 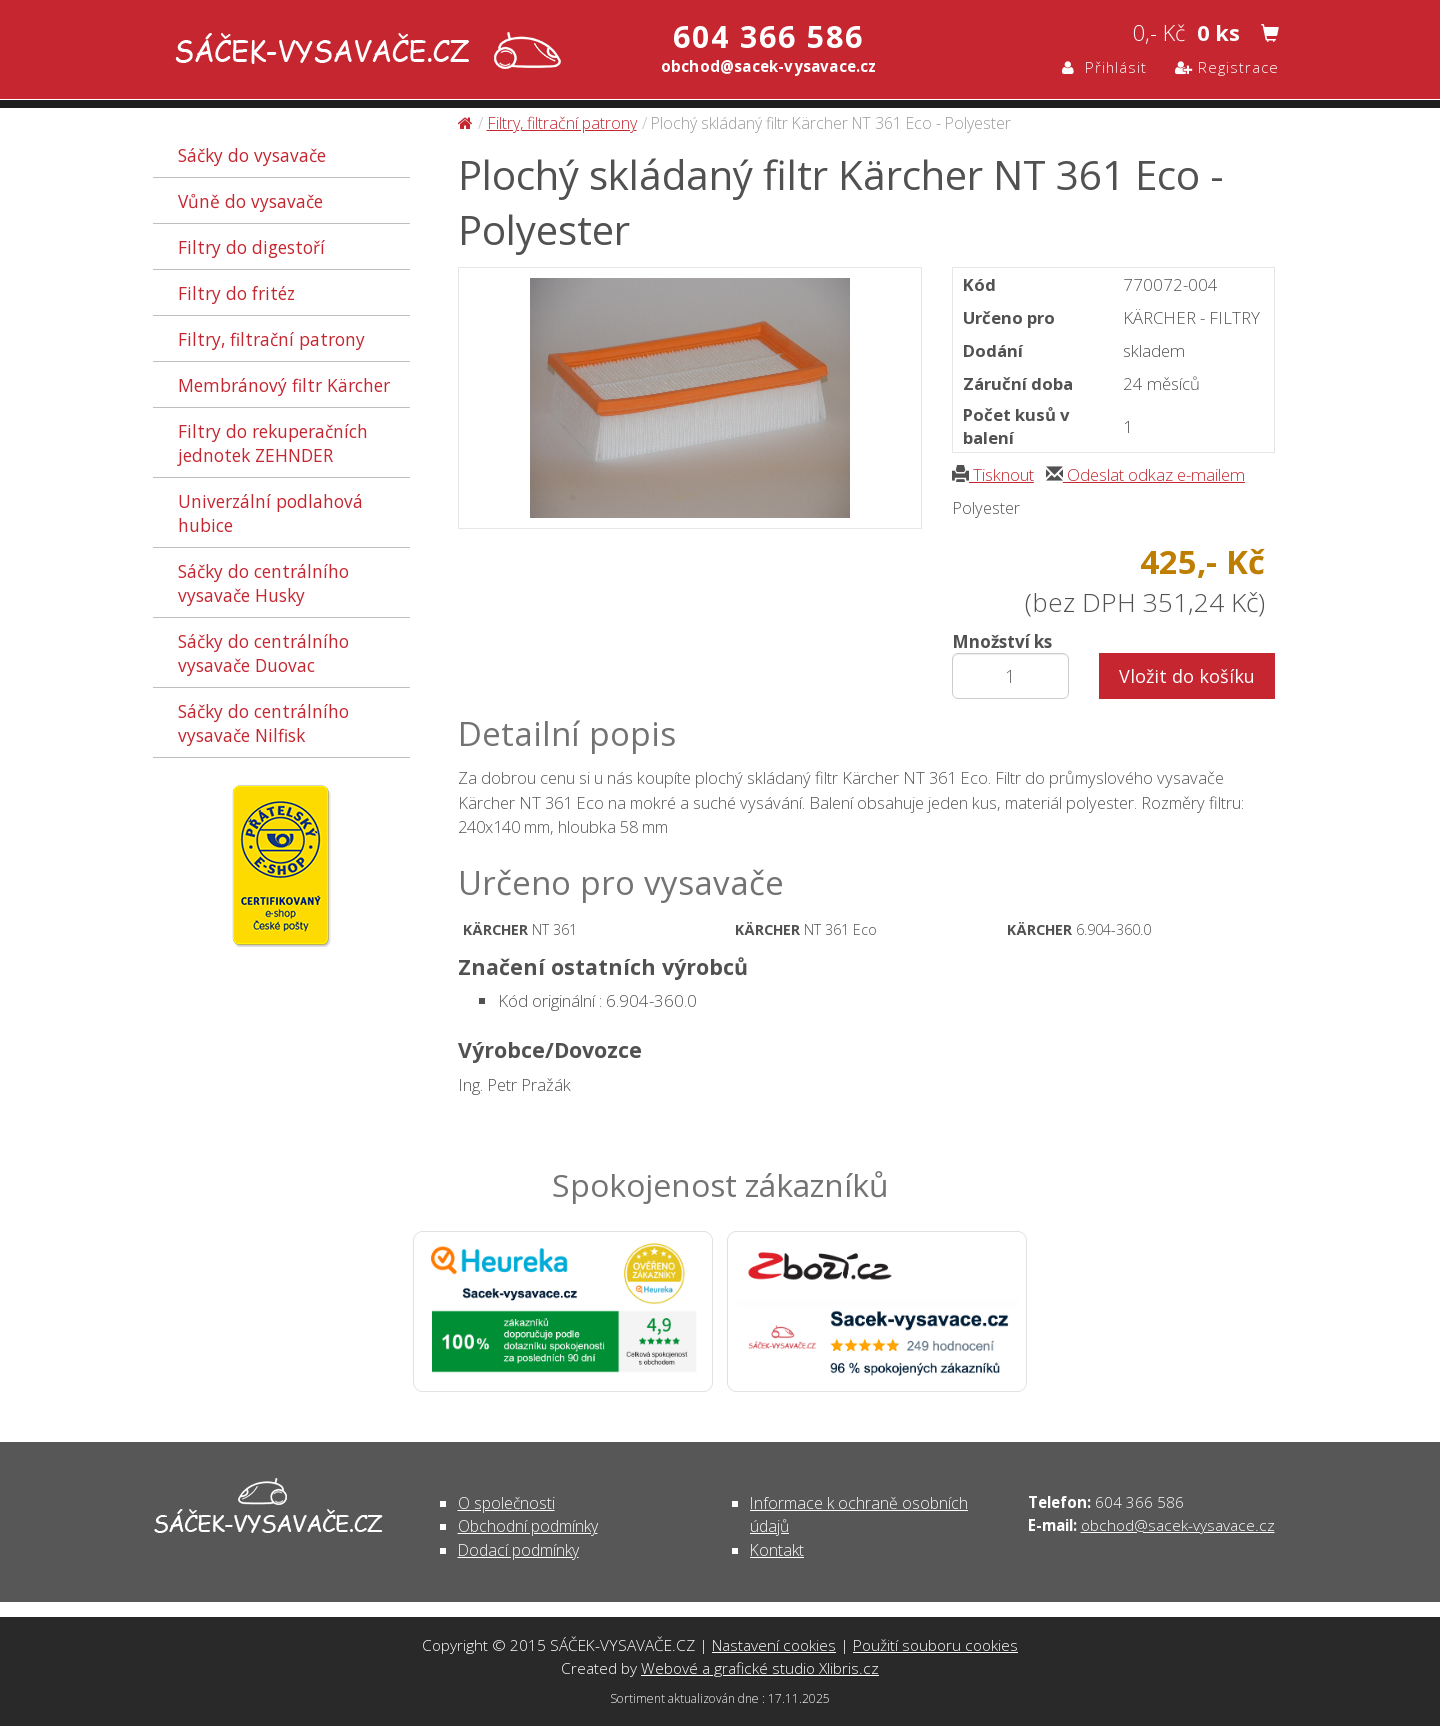 What do you see at coordinates (250, 201) in the screenshot?
I see `Vůně do vysavače` at bounding box center [250, 201].